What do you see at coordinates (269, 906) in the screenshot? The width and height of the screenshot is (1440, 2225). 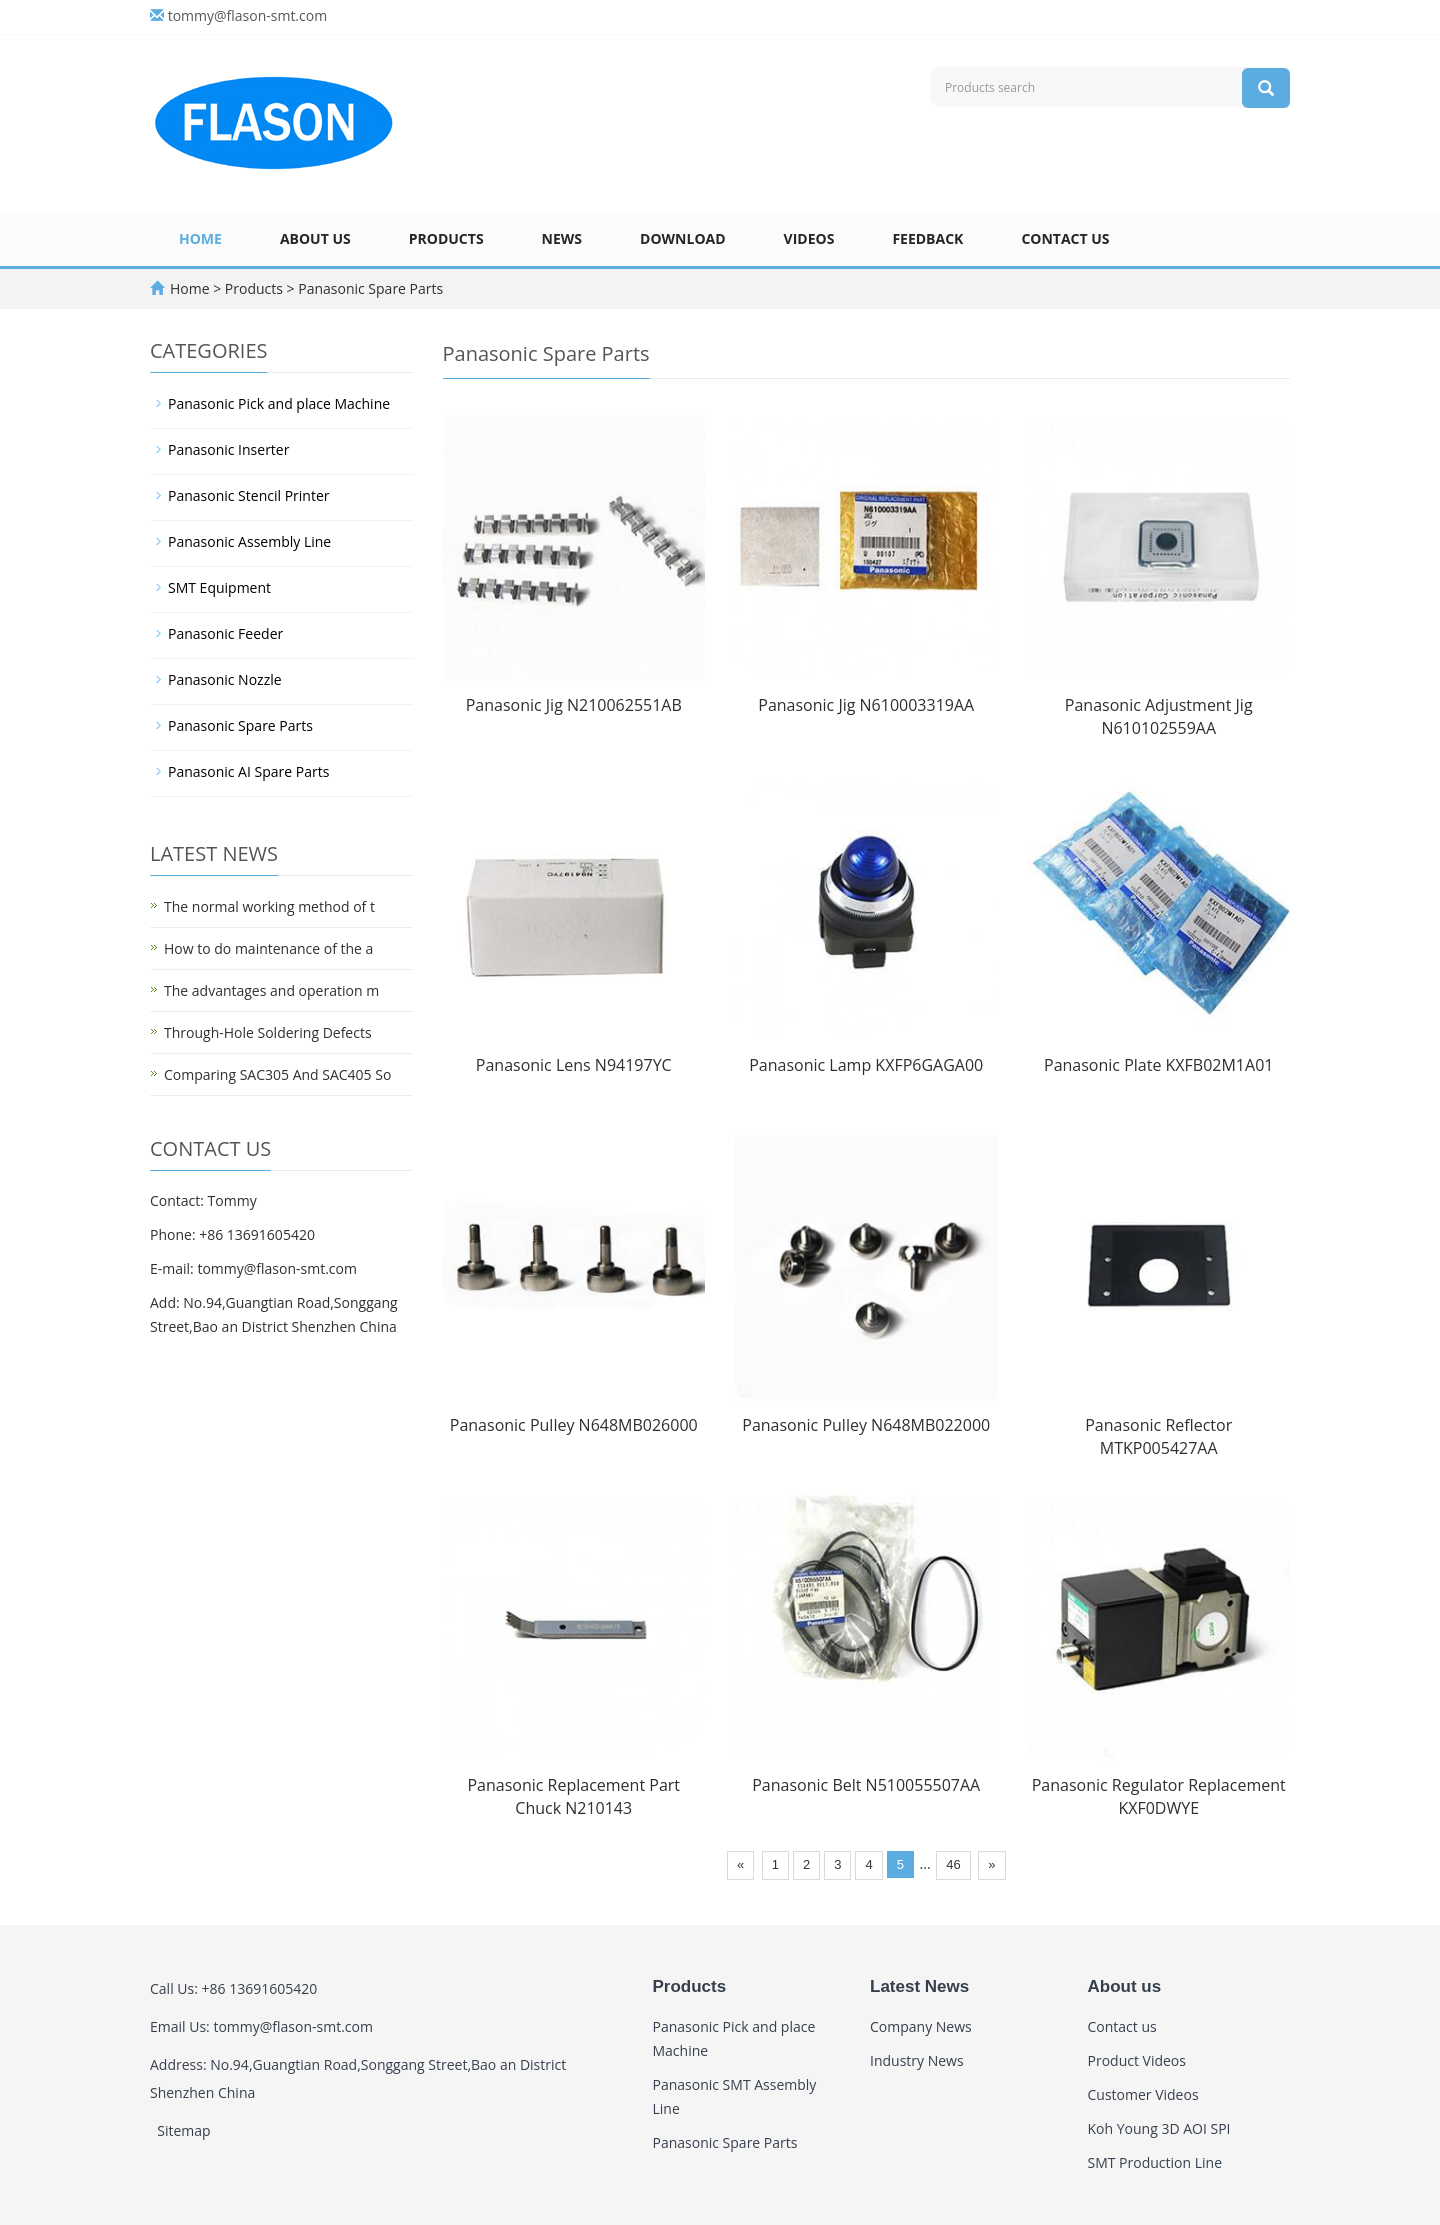 I see `The normal working method of t` at bounding box center [269, 906].